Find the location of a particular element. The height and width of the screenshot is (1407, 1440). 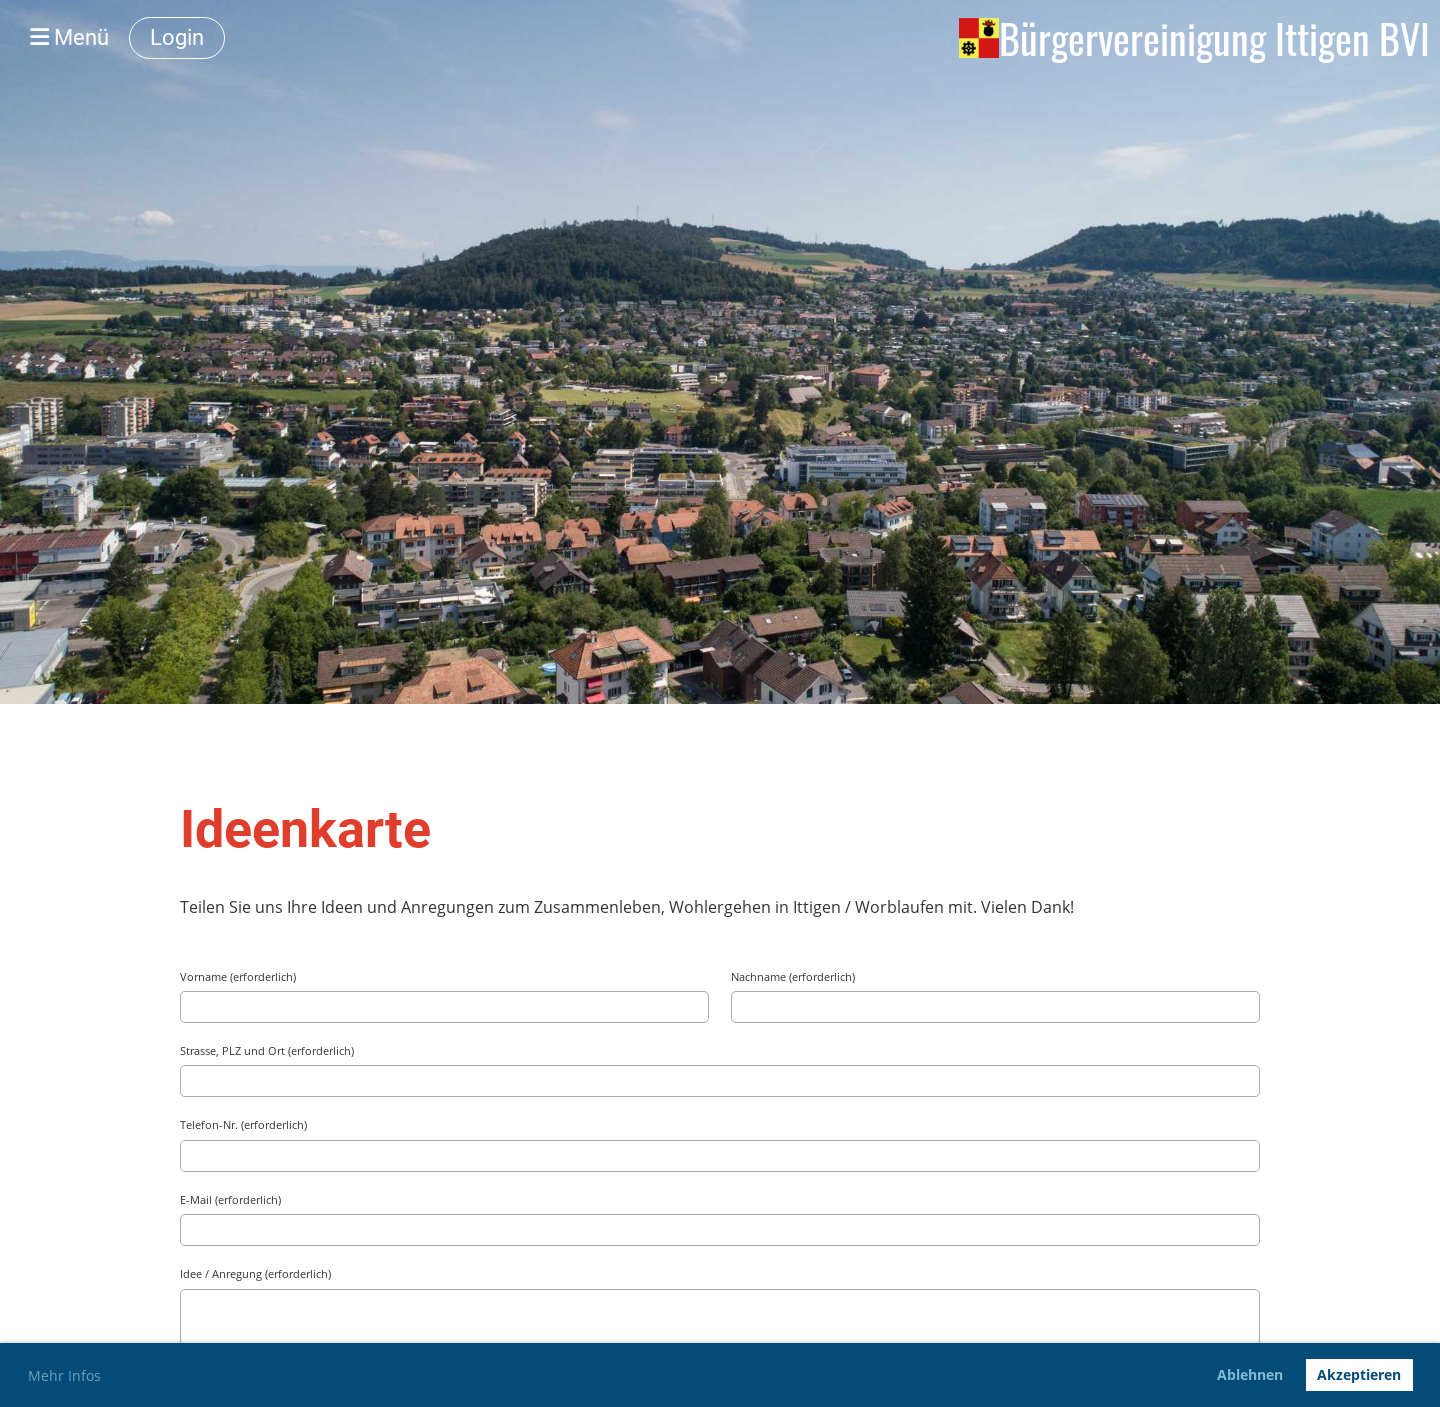

Bürgervereinigung Ittigen BVI is located at coordinates (1214, 38).